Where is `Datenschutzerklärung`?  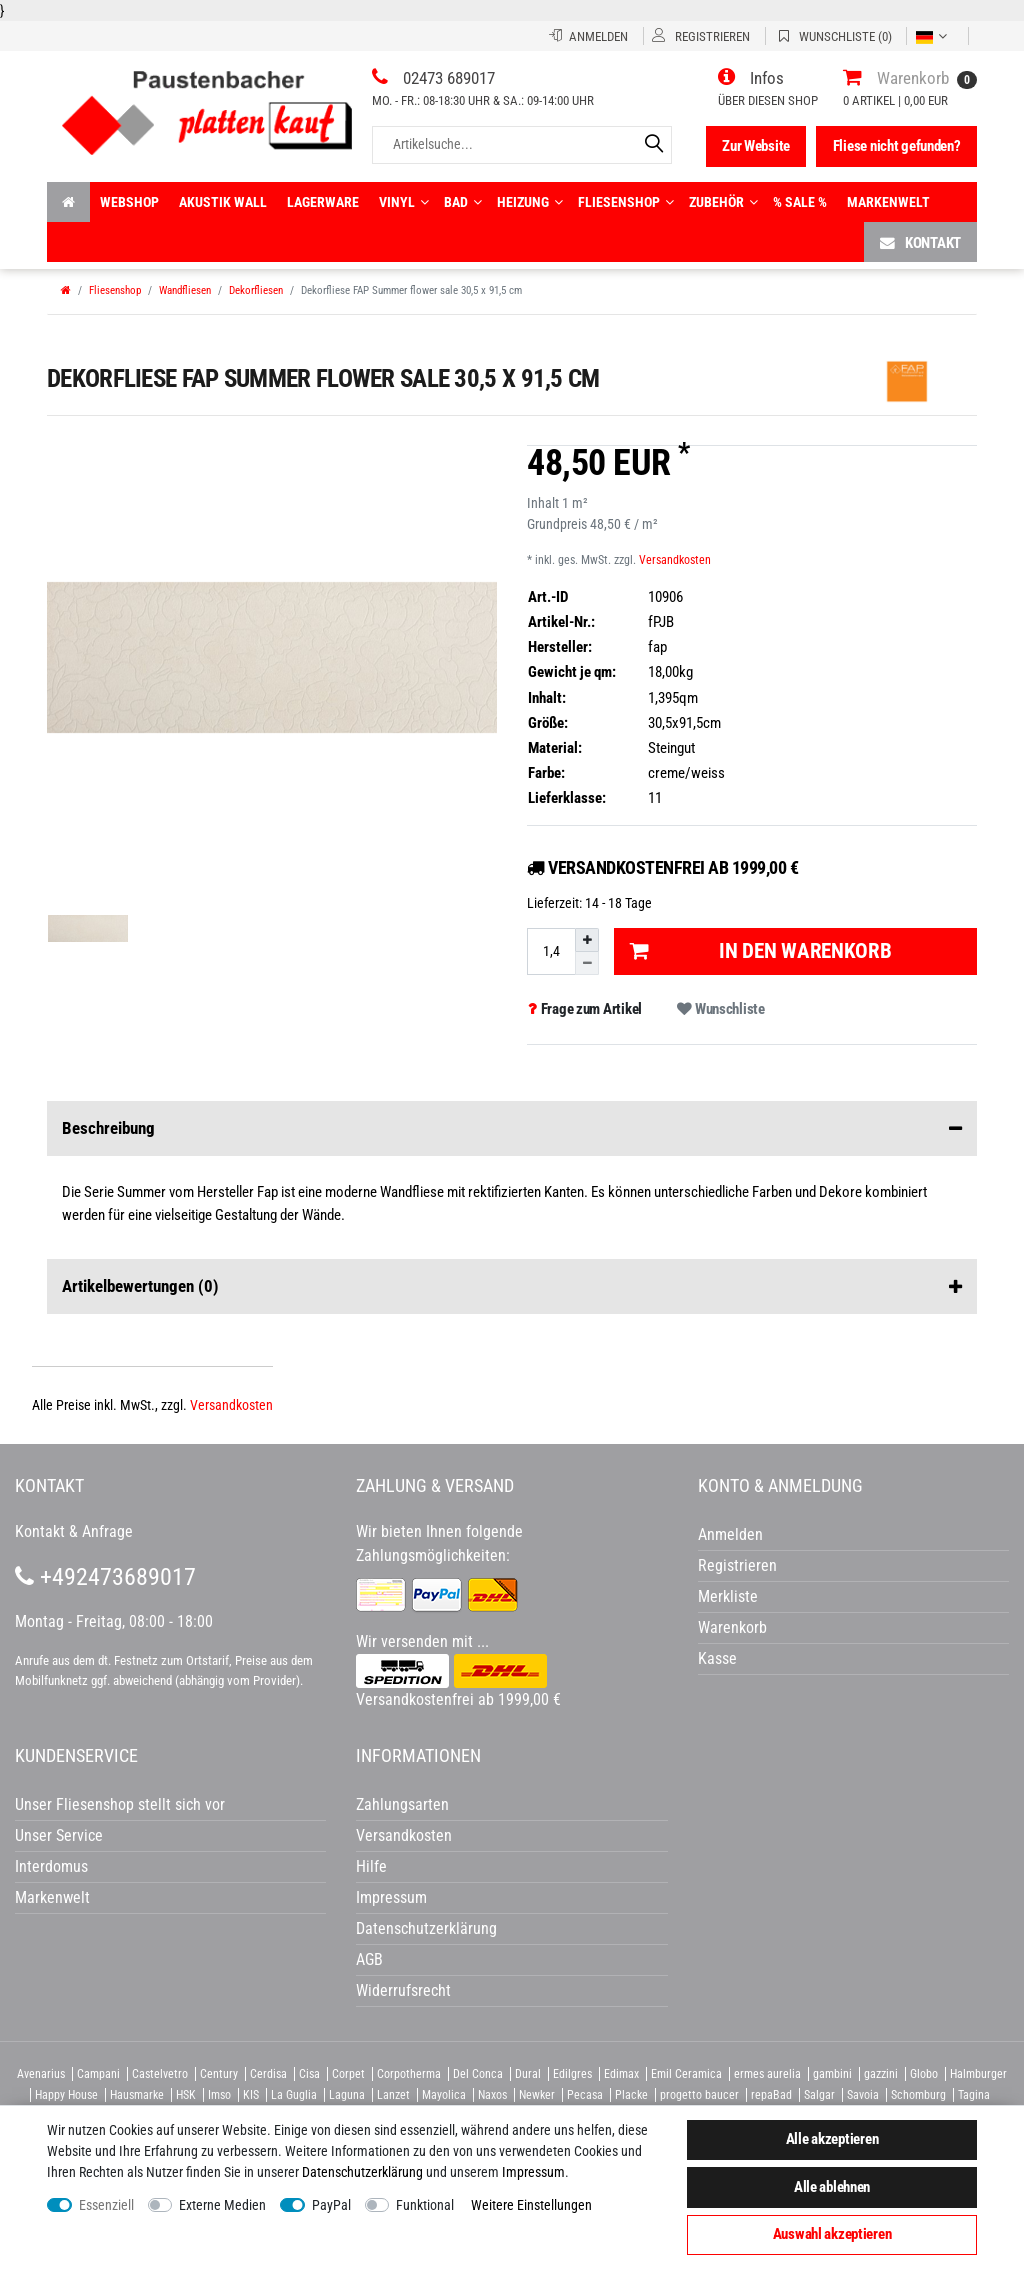 Datenschutzerklärung is located at coordinates (426, 1928).